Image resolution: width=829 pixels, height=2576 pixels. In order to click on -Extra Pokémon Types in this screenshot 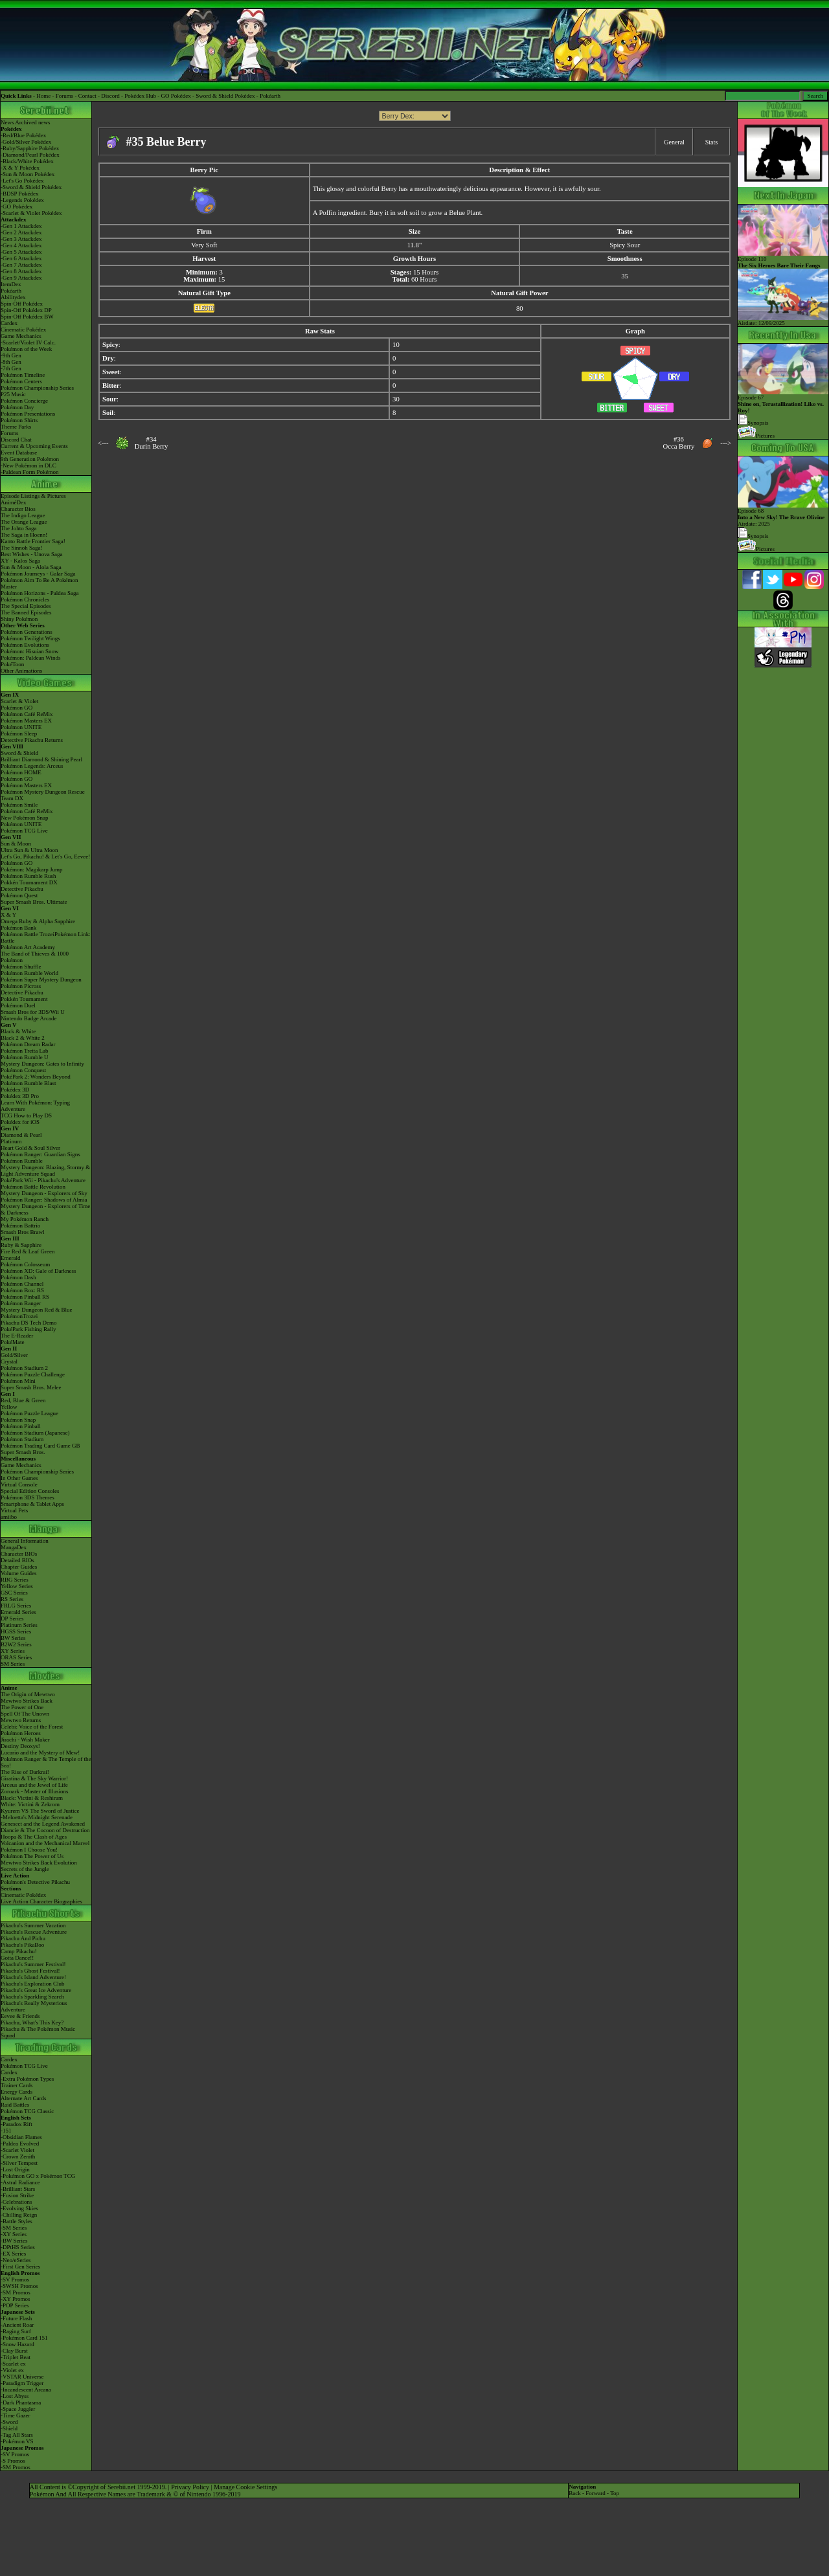, I will do `click(27, 2079)`.